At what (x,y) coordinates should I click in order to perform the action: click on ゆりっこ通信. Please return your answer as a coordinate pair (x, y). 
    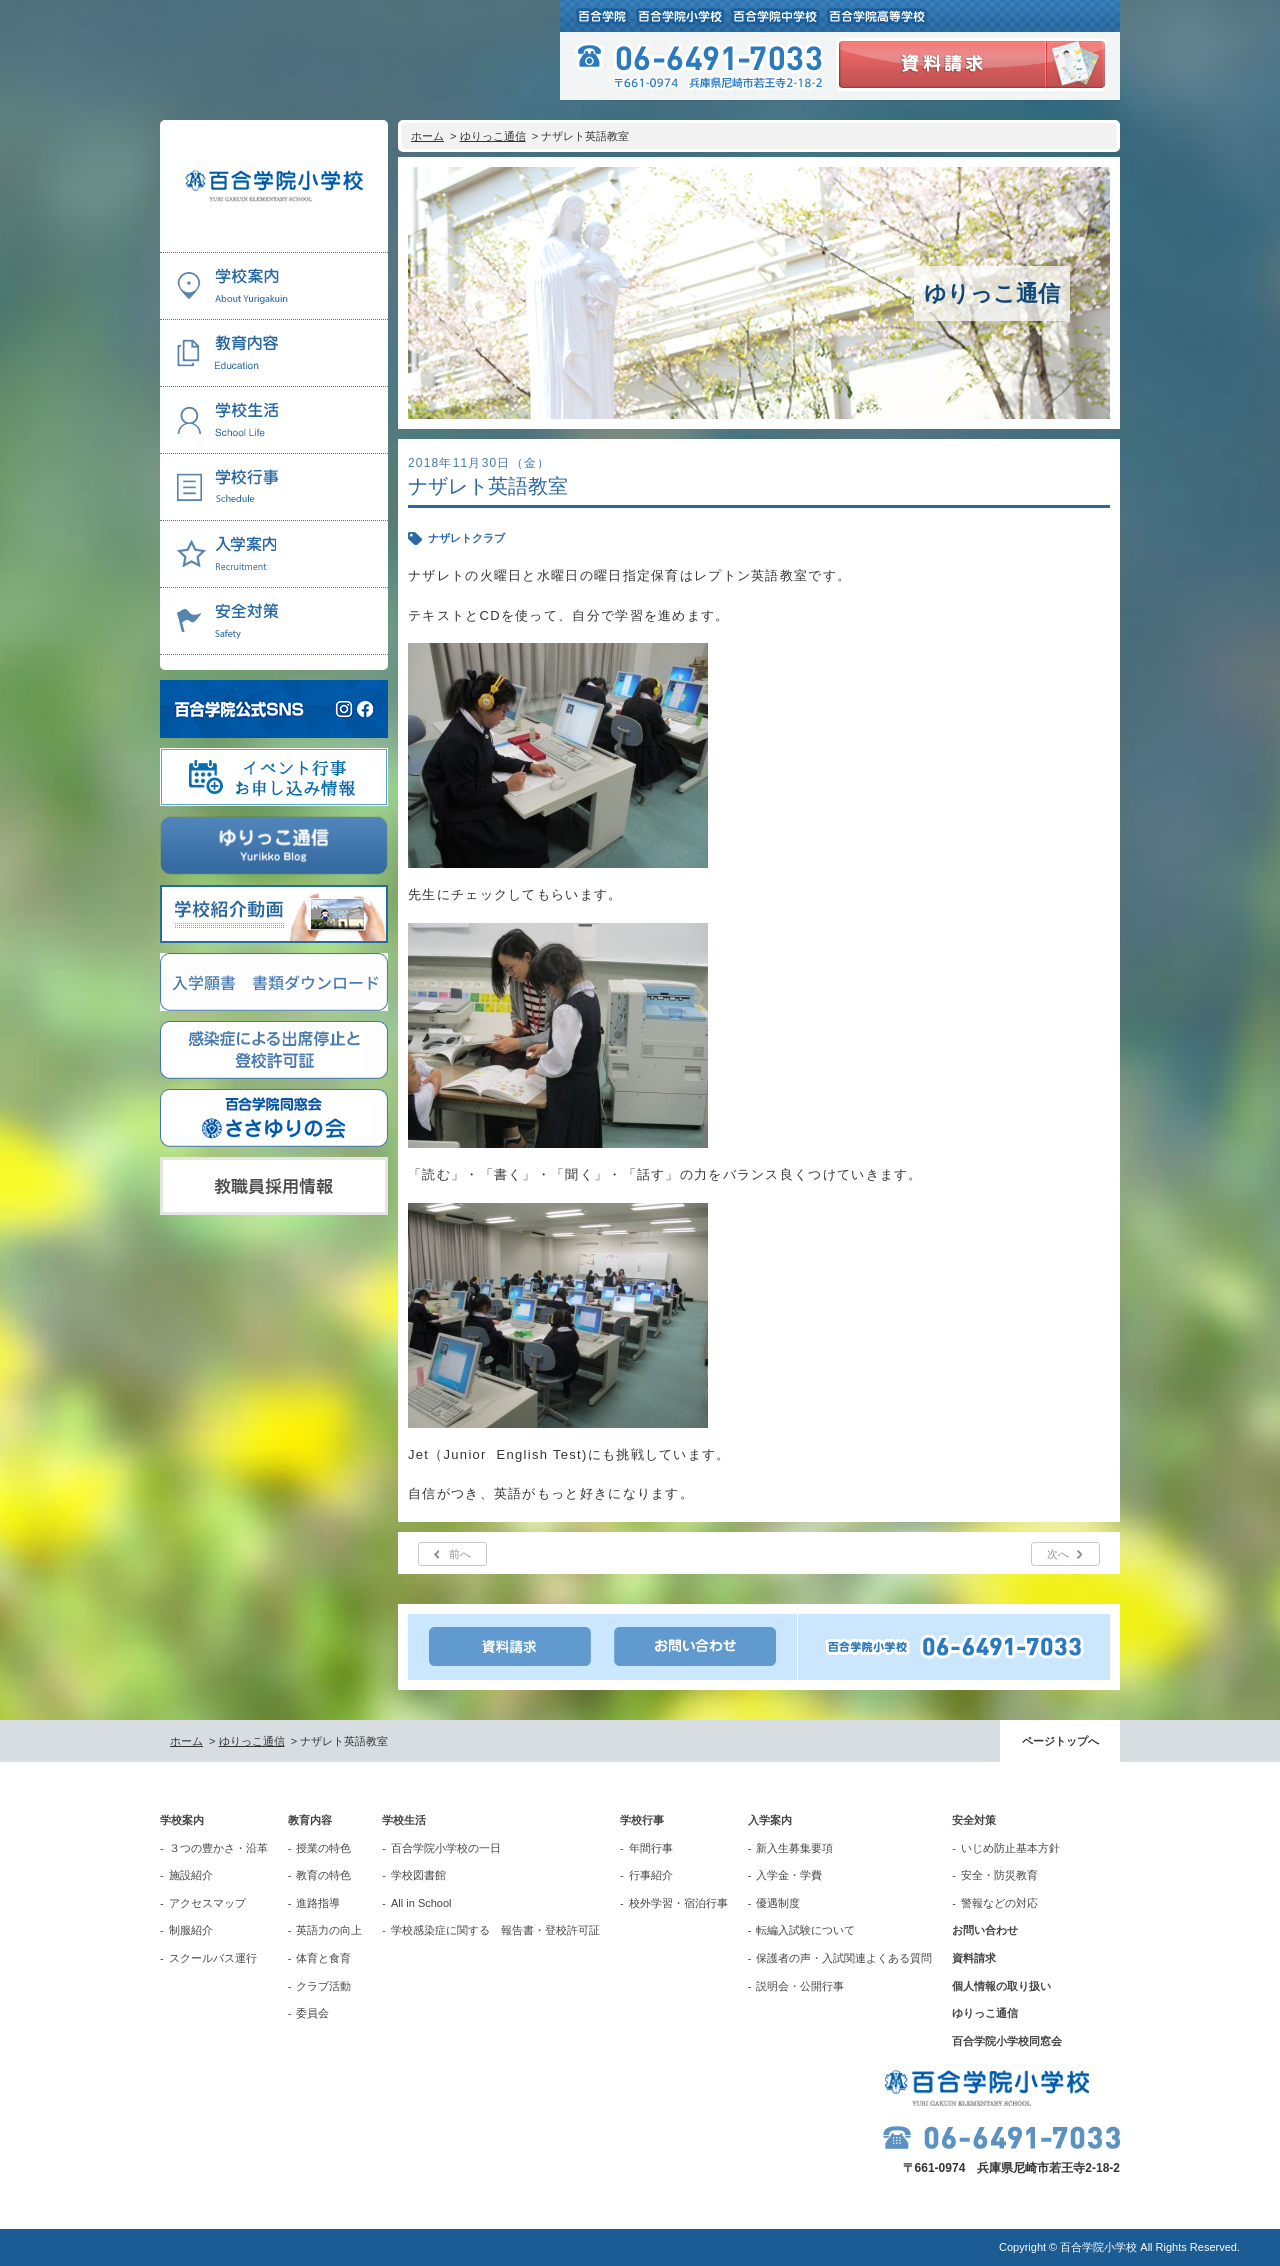
    Looking at the image, I should click on (493, 136).